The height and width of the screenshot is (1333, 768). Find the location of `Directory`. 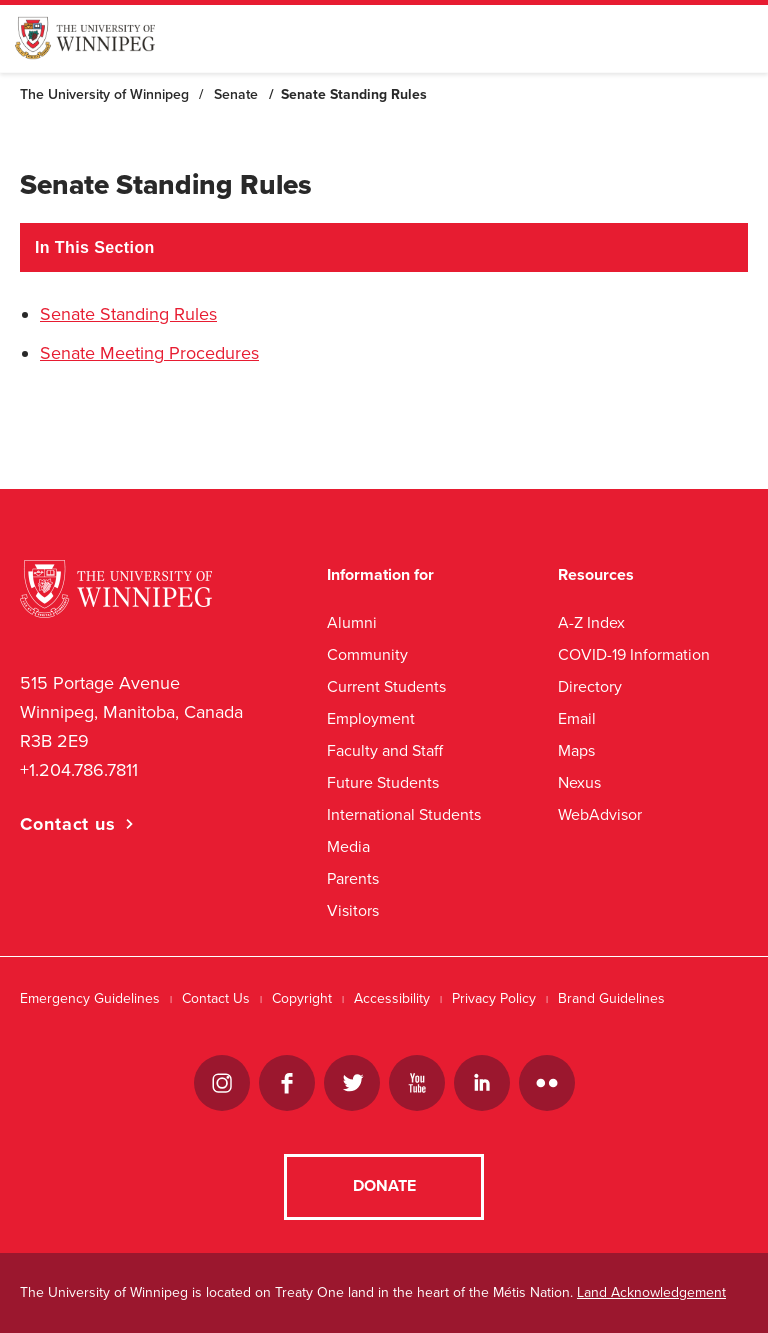

Directory is located at coordinates (590, 686).